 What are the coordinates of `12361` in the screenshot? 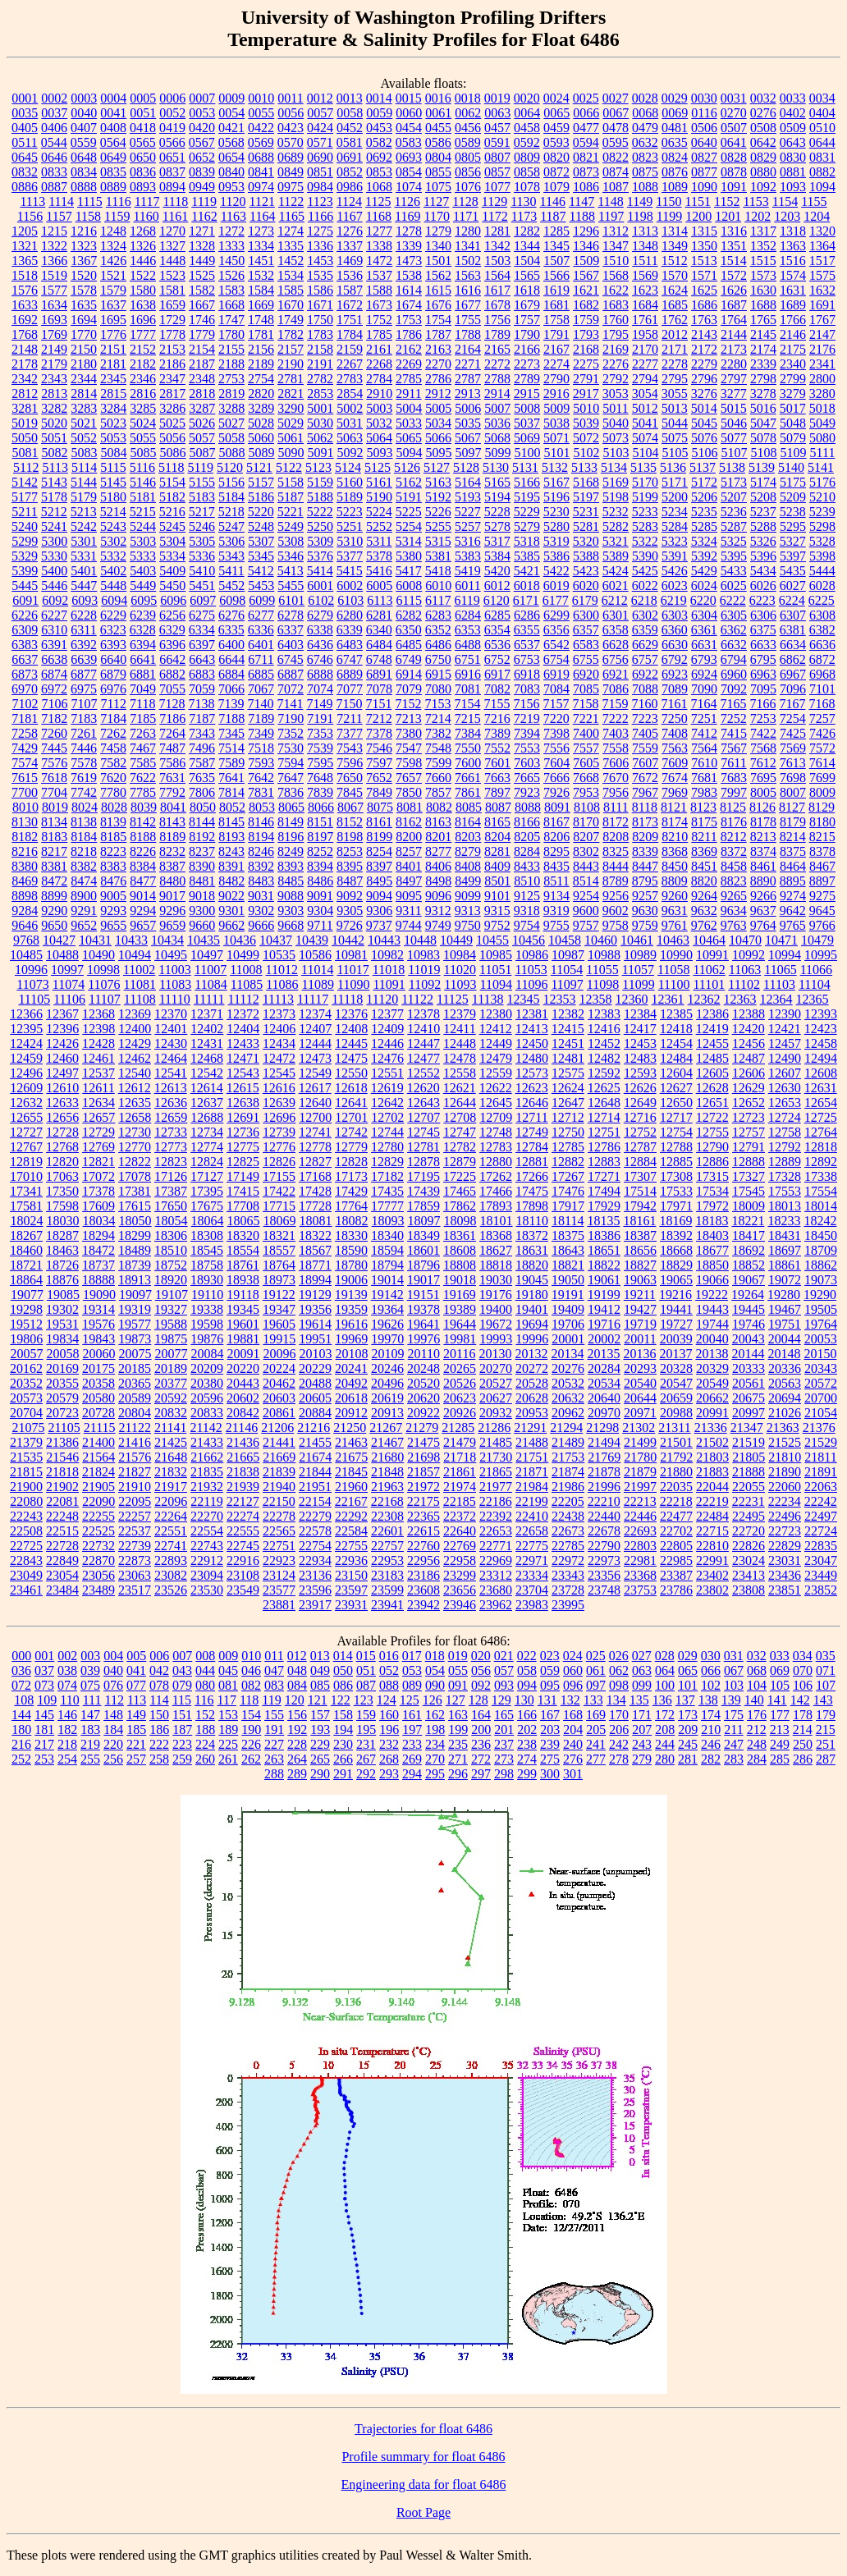 It's located at (668, 999).